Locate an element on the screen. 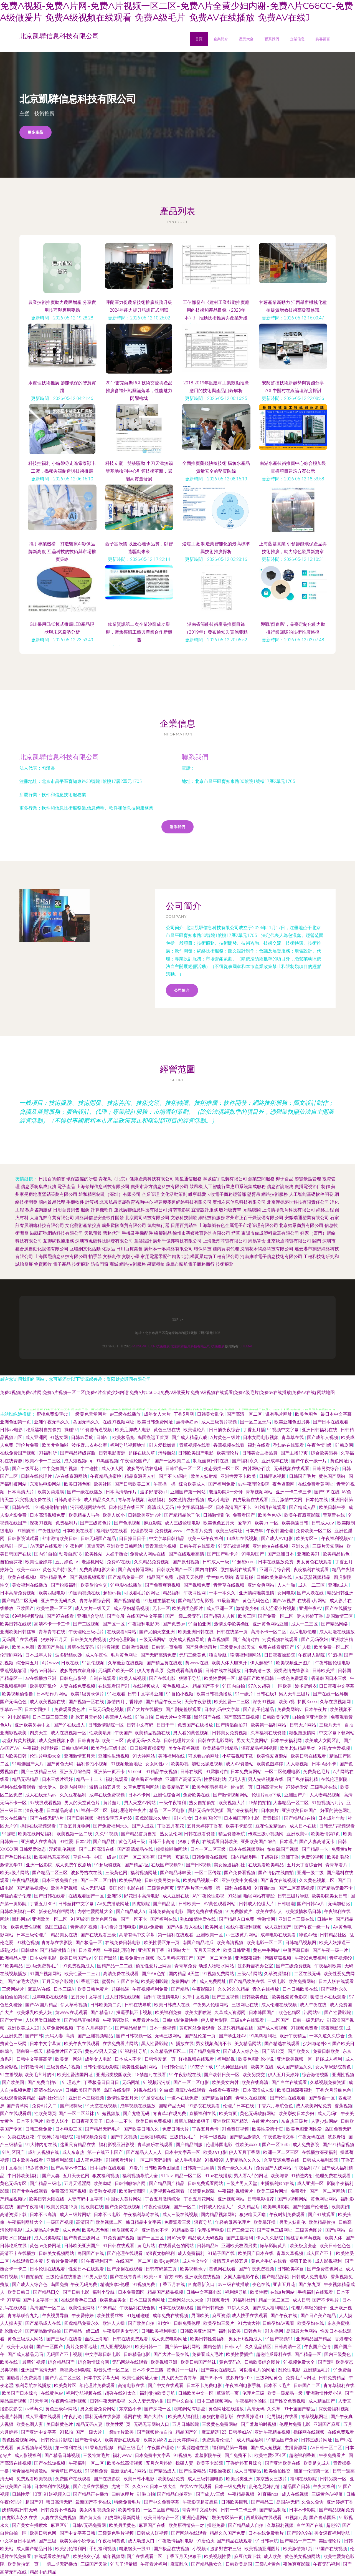 The width and height of the screenshot is (355, 2576). 欧美人体 is located at coordinates (333, 2237).